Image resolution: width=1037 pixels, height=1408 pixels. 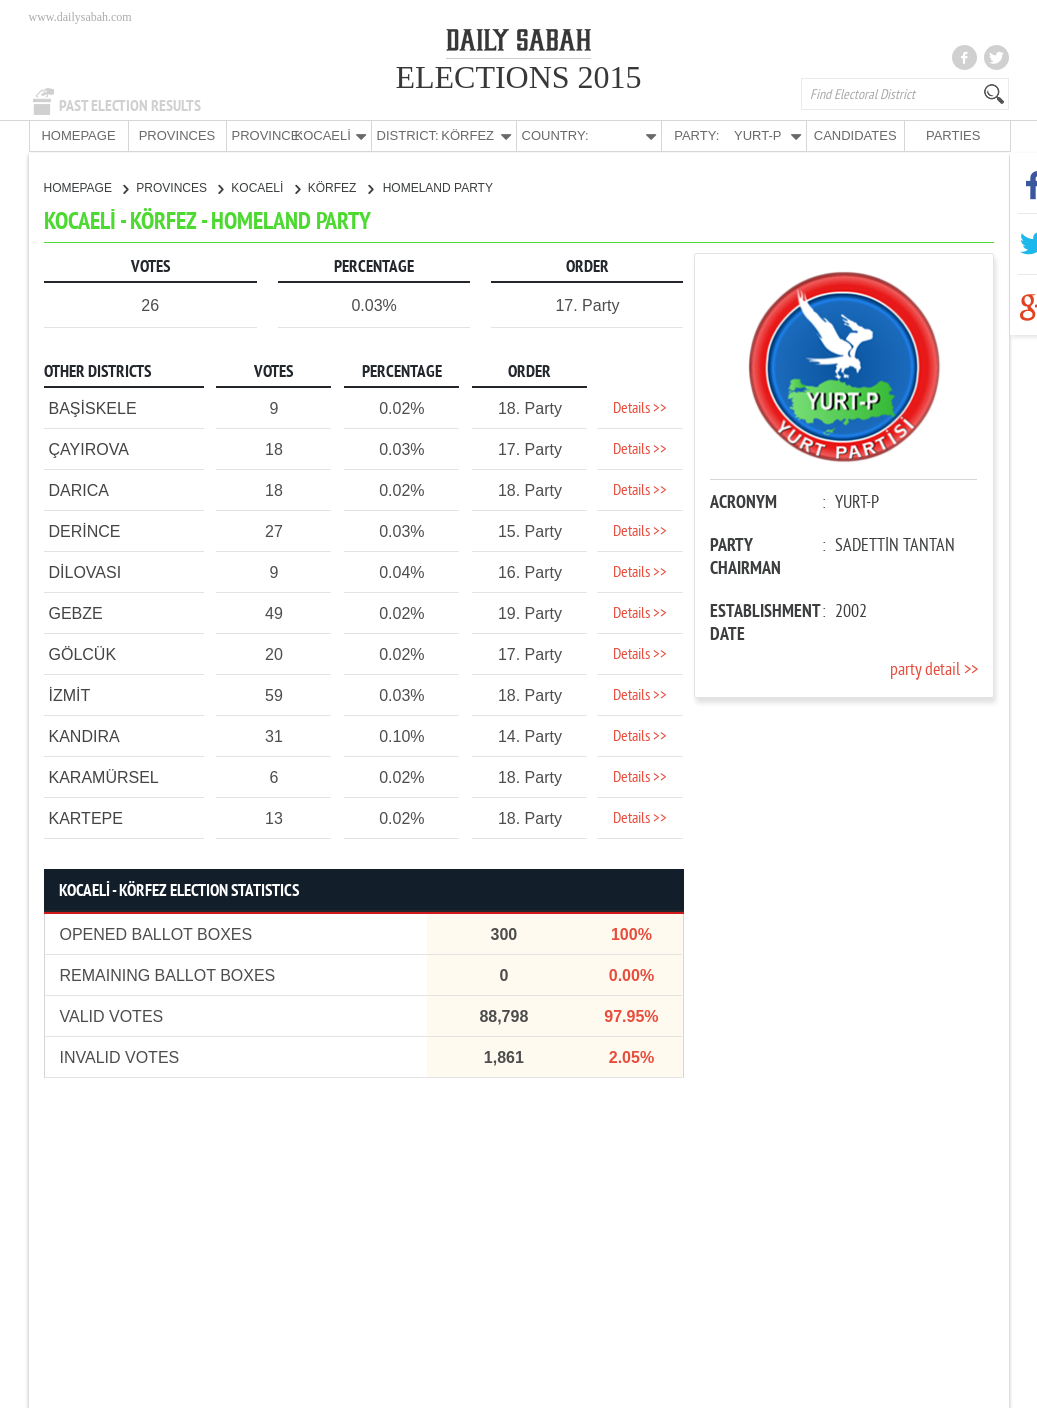 What do you see at coordinates (70, 694) in the screenshot?
I see `İZMİT` at bounding box center [70, 694].